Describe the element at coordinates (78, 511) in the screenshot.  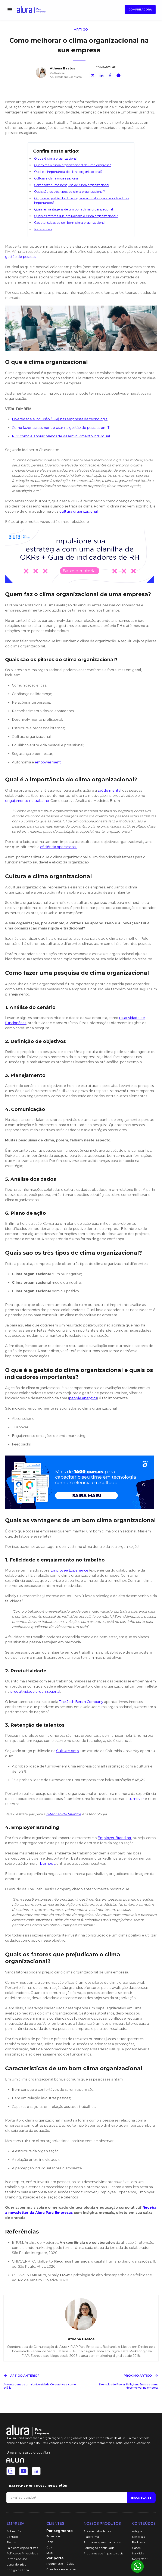
I see `cultura organizacional` at that location.